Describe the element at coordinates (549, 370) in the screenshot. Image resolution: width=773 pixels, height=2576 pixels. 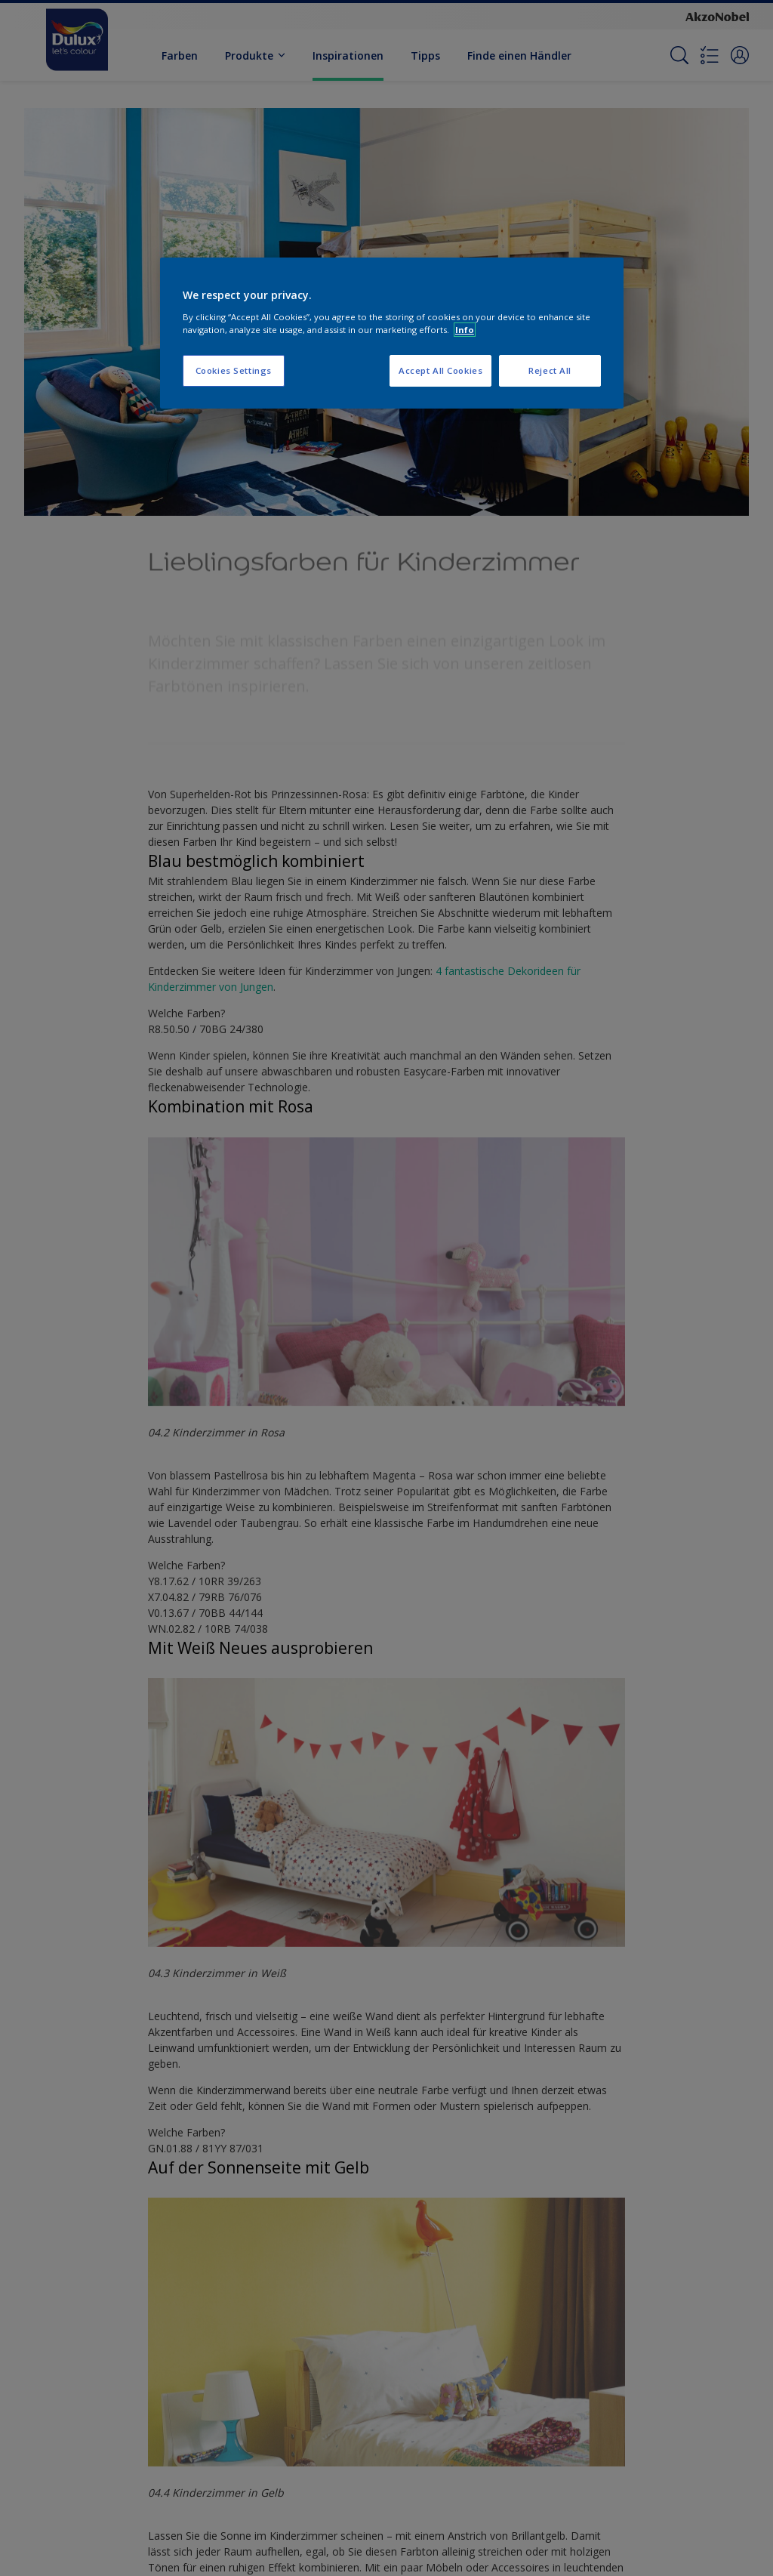
I see `Reject All` at that location.